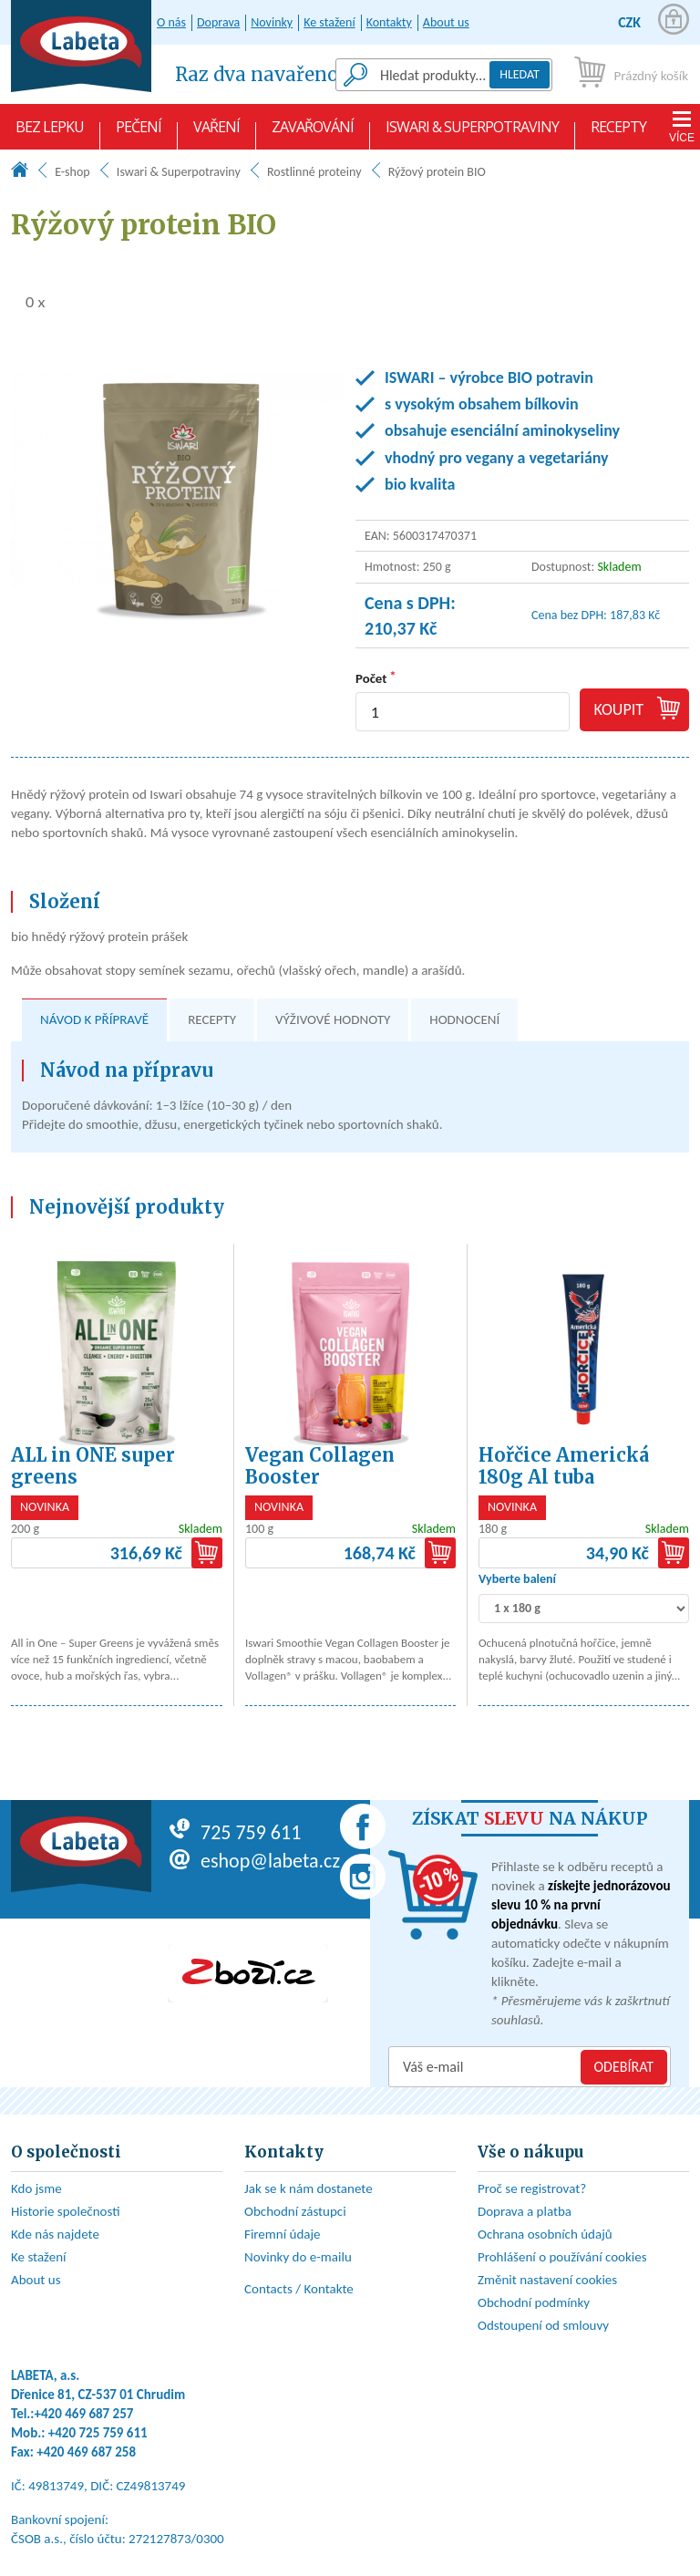 The image size is (700, 2576). Describe the element at coordinates (65, 2211) in the screenshot. I see `Historie společnosti` at that location.